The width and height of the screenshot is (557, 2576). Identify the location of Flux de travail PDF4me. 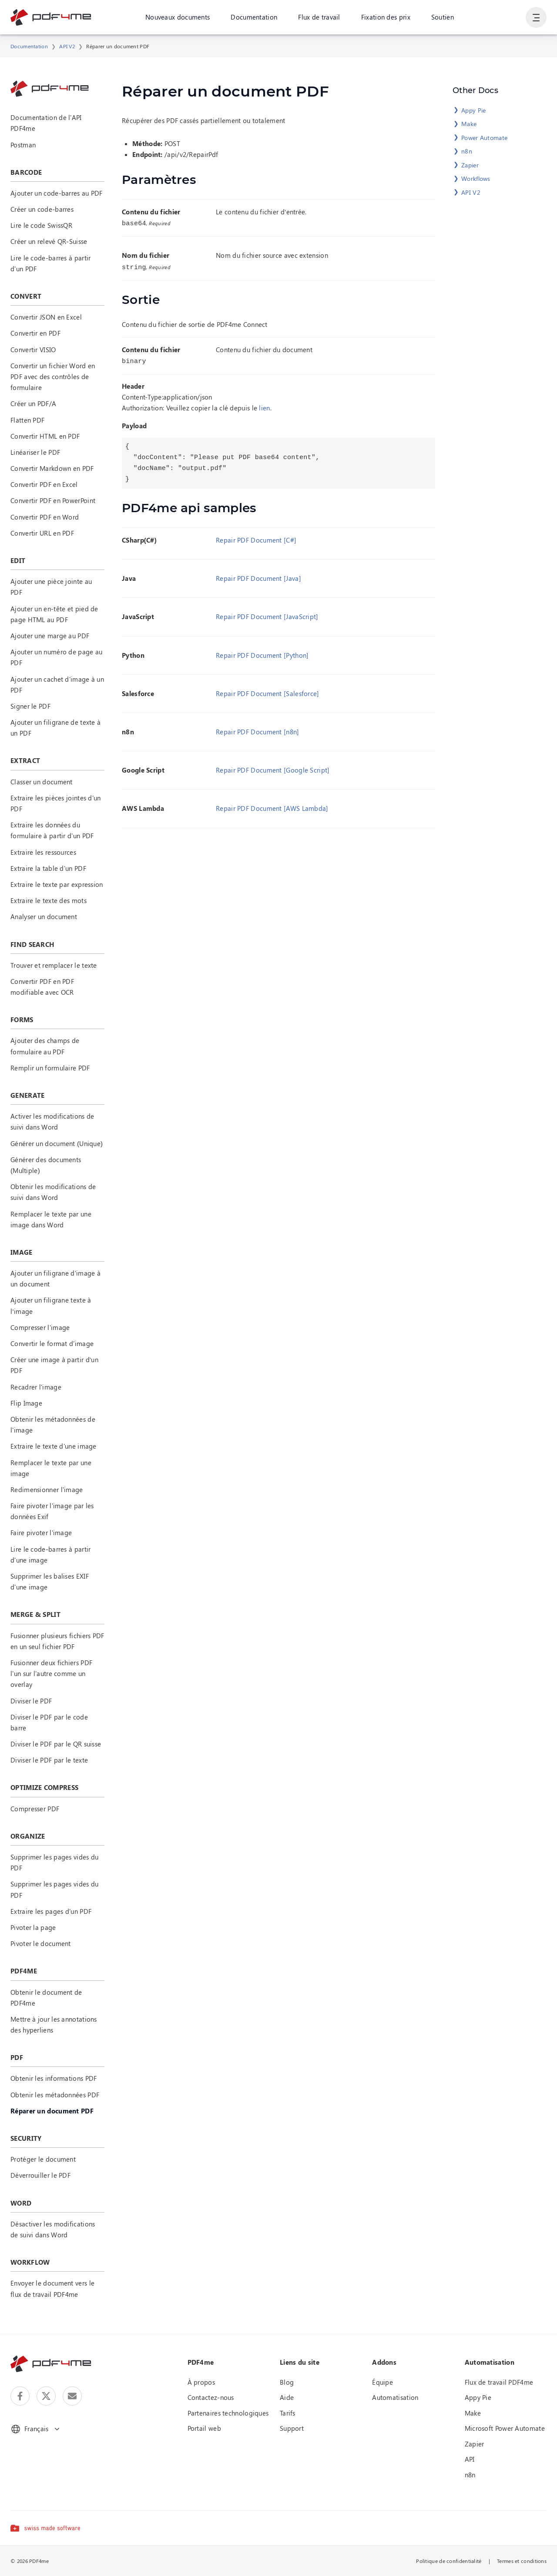
(499, 2382).